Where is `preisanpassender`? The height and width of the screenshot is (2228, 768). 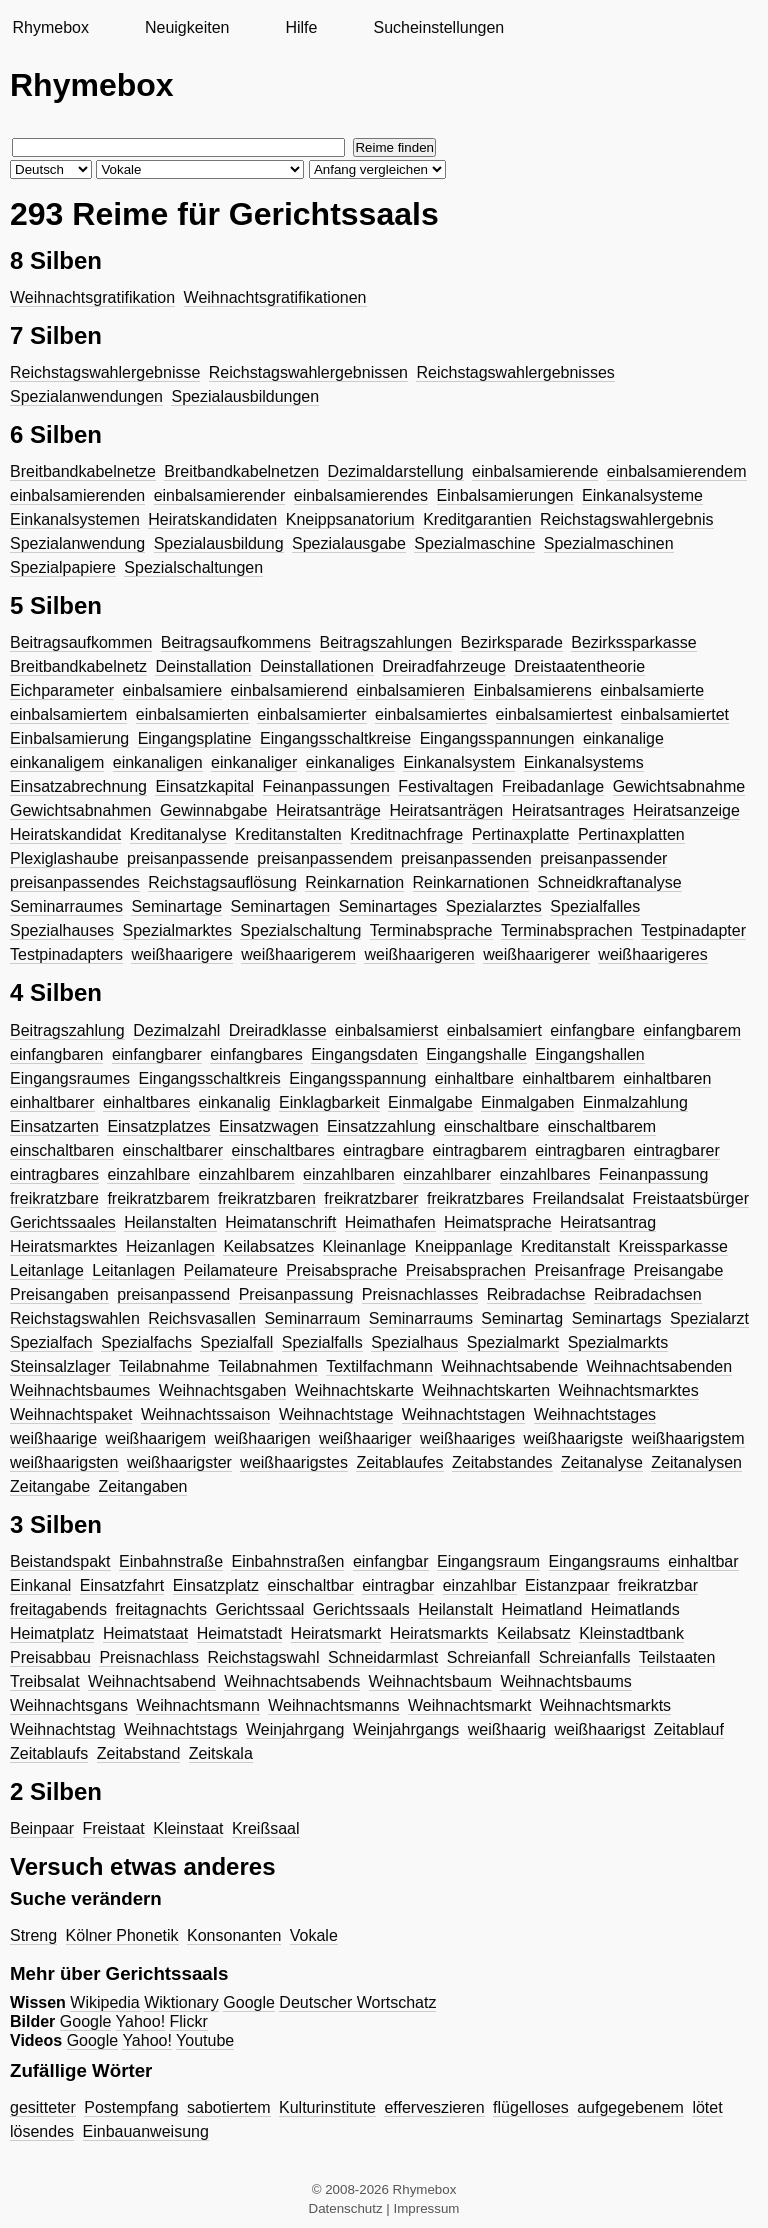 preisanpassender is located at coordinates (603, 858).